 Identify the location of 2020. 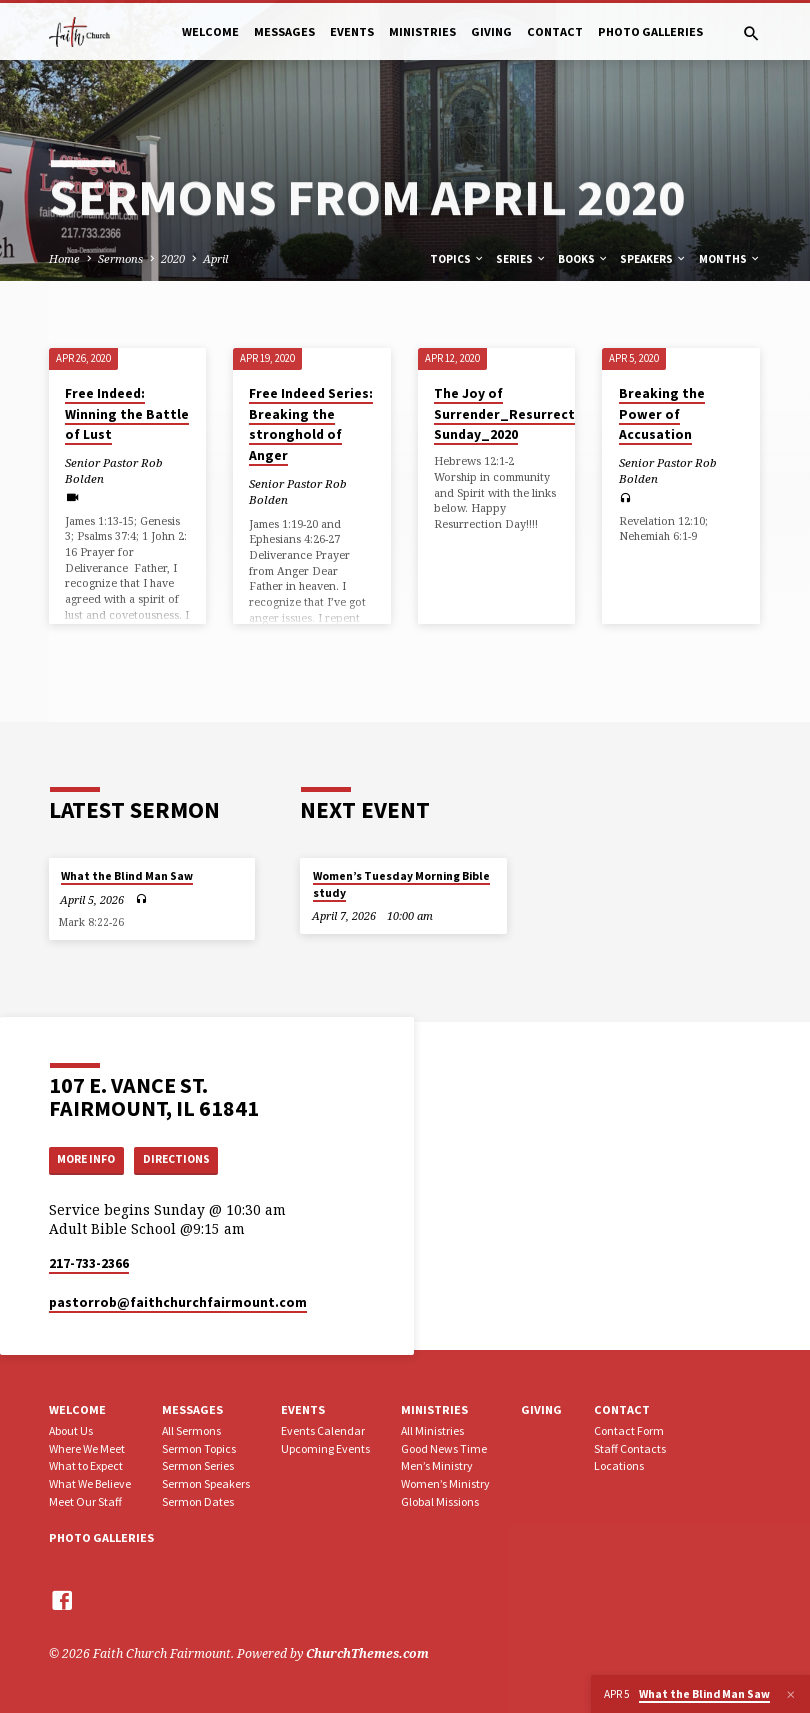
(173, 258).